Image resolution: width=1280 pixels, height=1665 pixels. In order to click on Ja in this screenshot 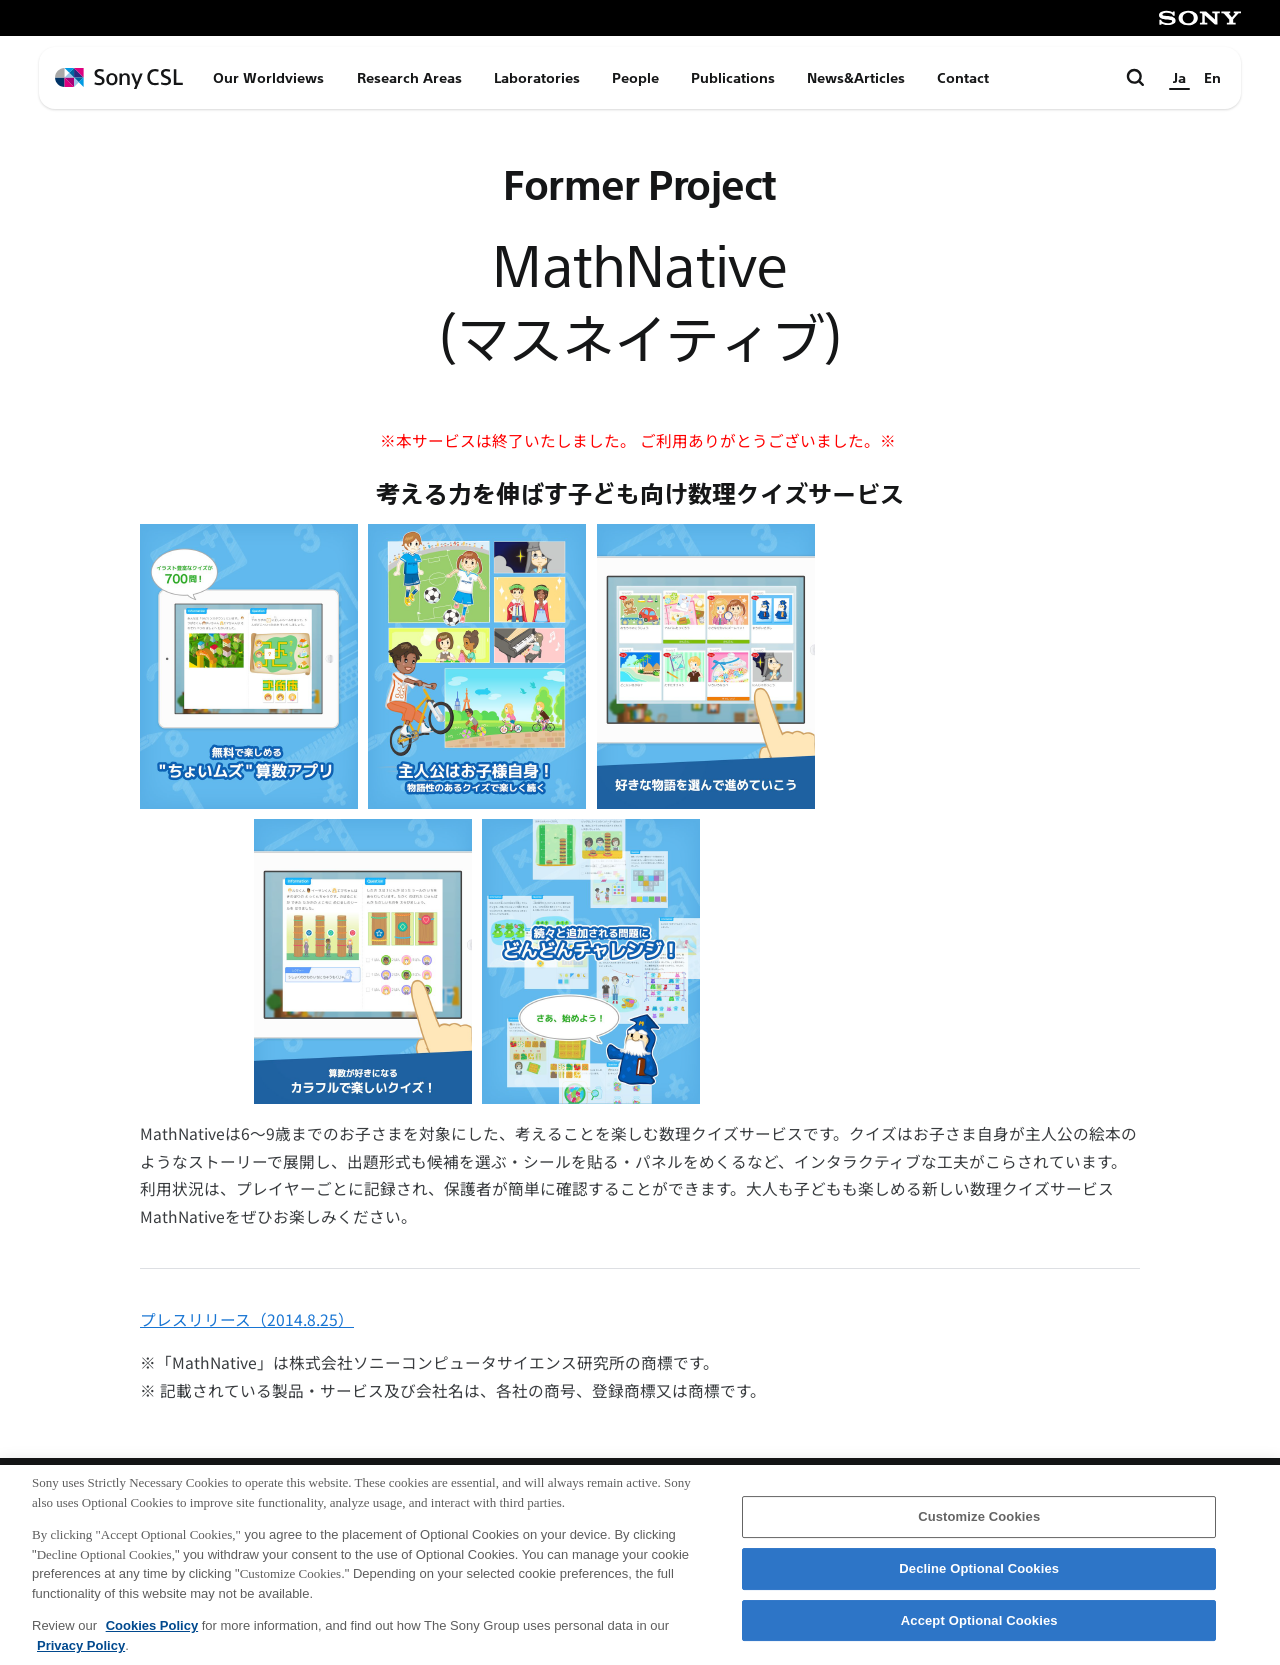, I will do `click(1179, 78)`.